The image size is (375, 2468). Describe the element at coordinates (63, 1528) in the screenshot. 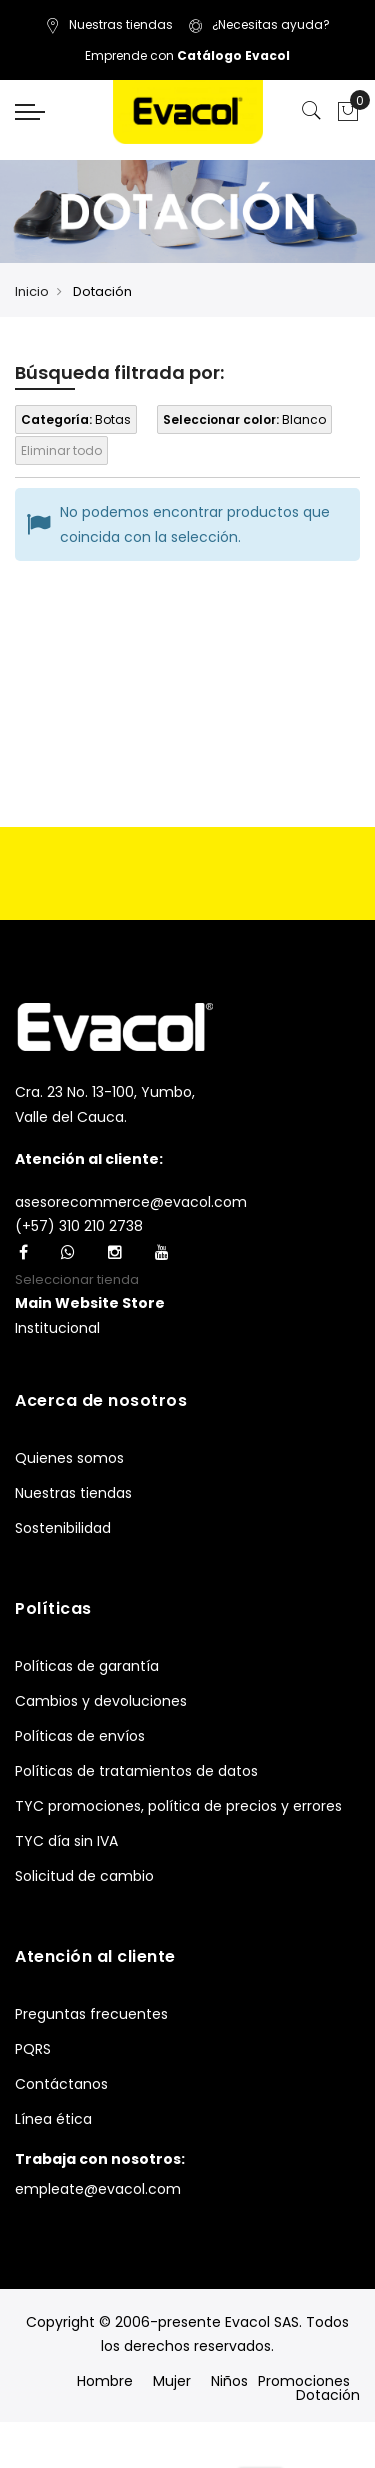

I see `Sostenibilidad` at that location.